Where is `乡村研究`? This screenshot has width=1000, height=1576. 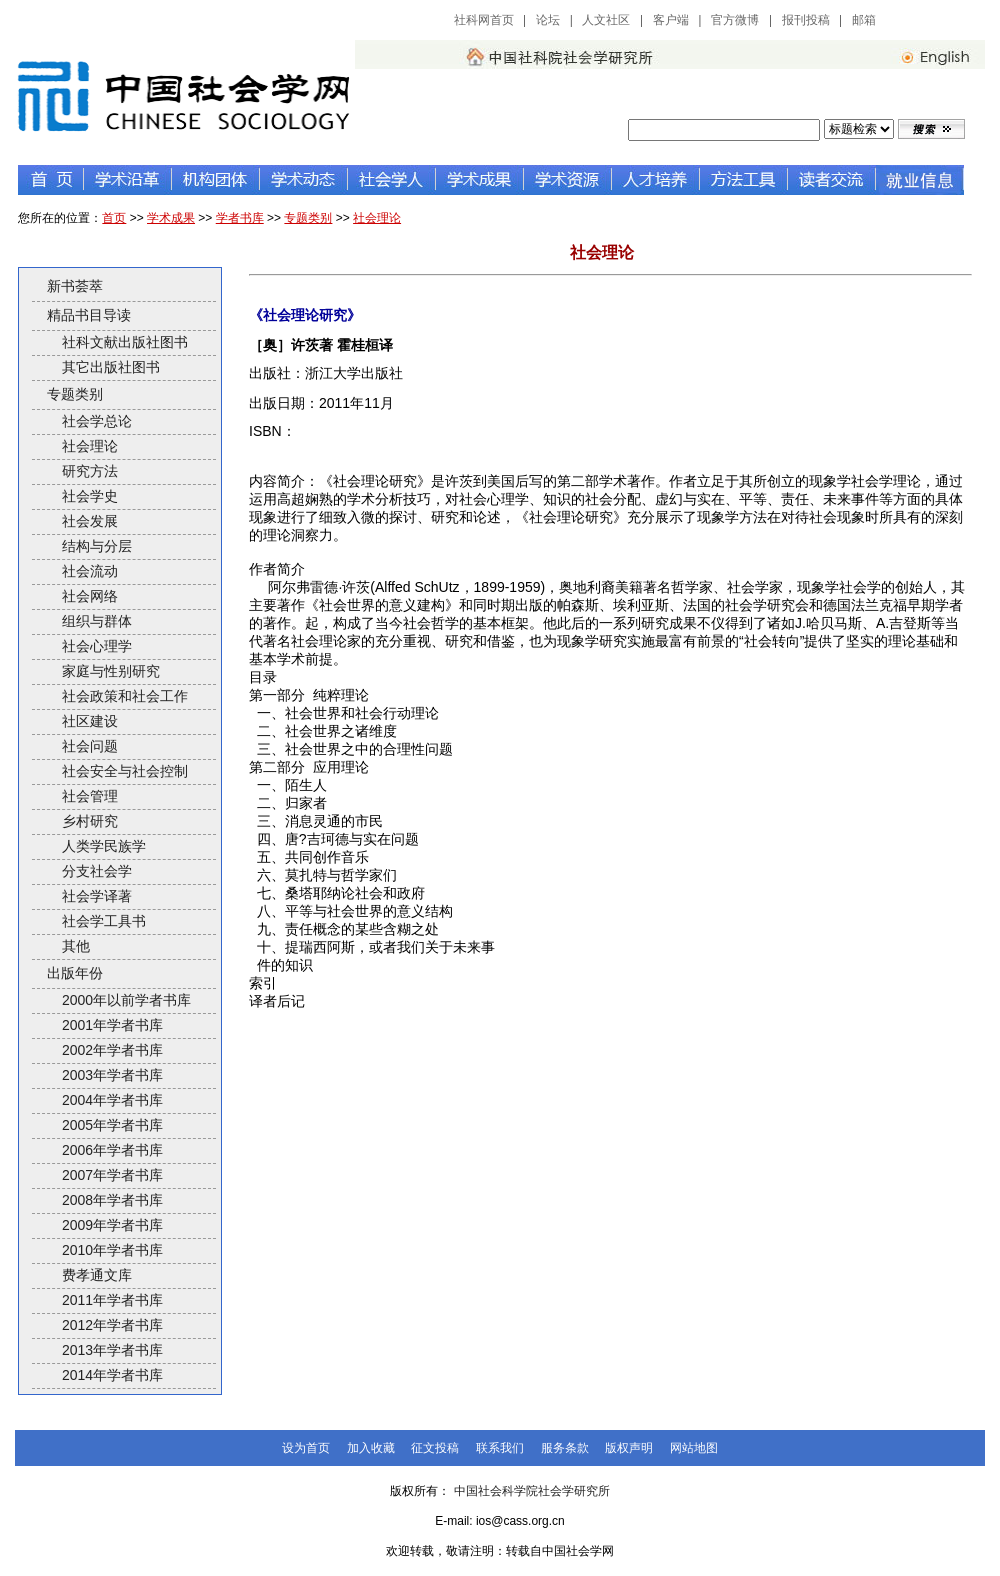
乡村研究 is located at coordinates (90, 821).